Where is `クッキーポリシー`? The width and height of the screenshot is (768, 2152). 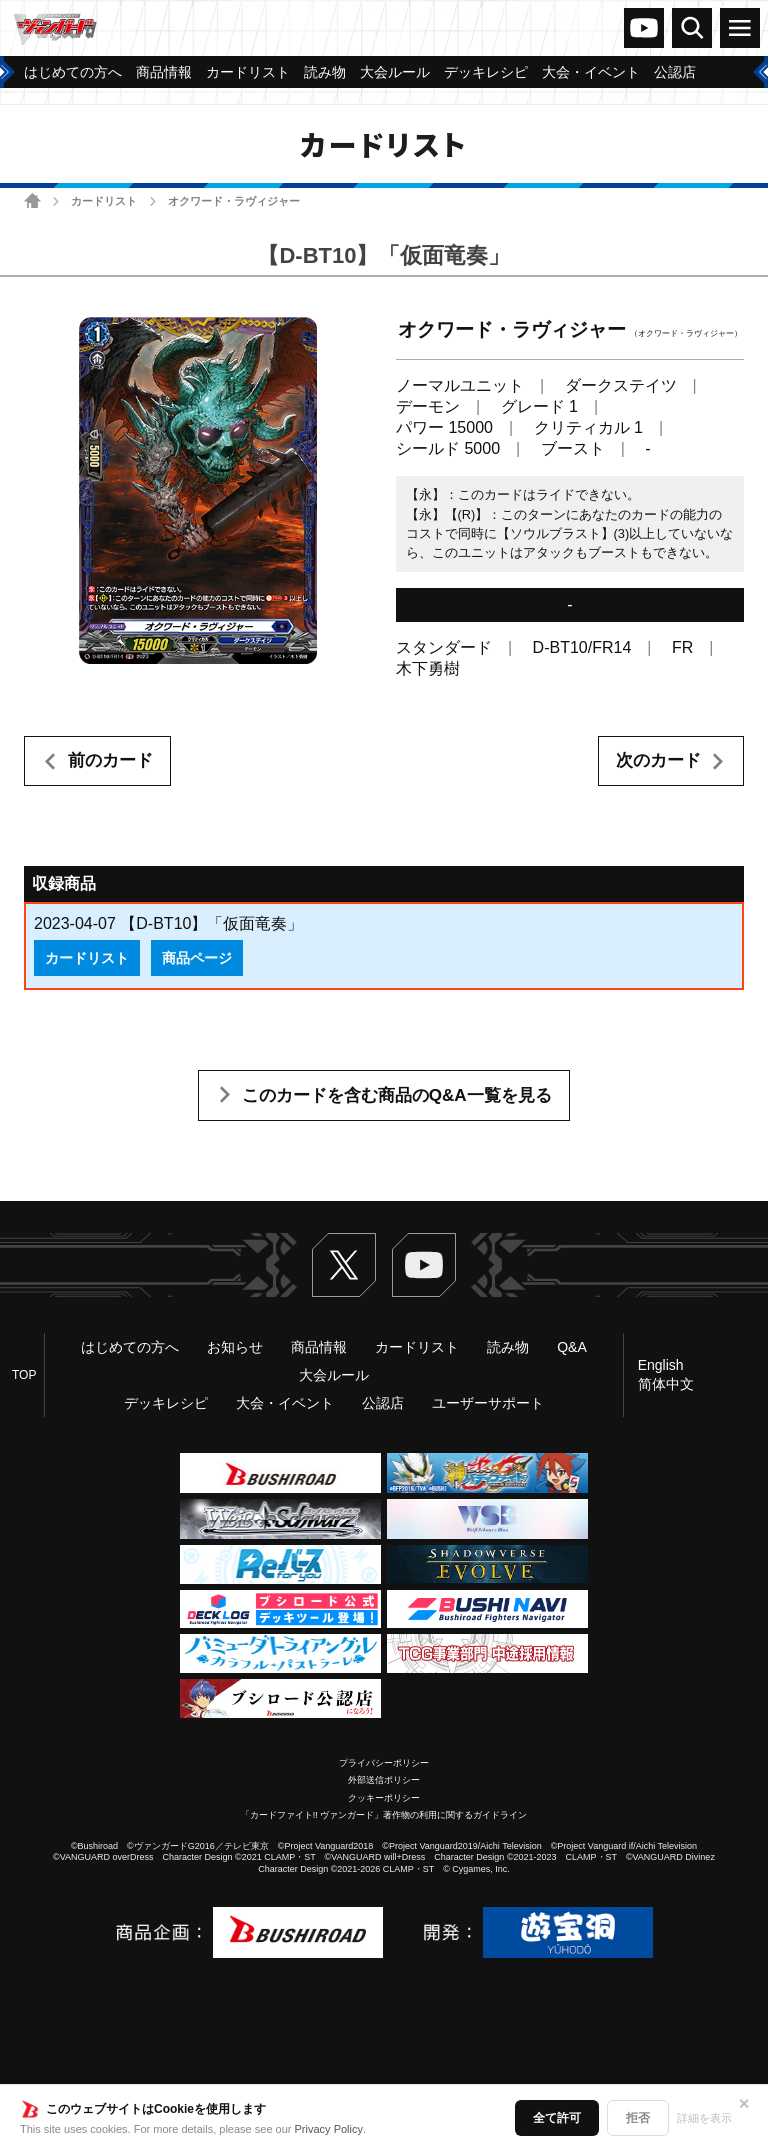 クッキーポリシー is located at coordinates (384, 1798).